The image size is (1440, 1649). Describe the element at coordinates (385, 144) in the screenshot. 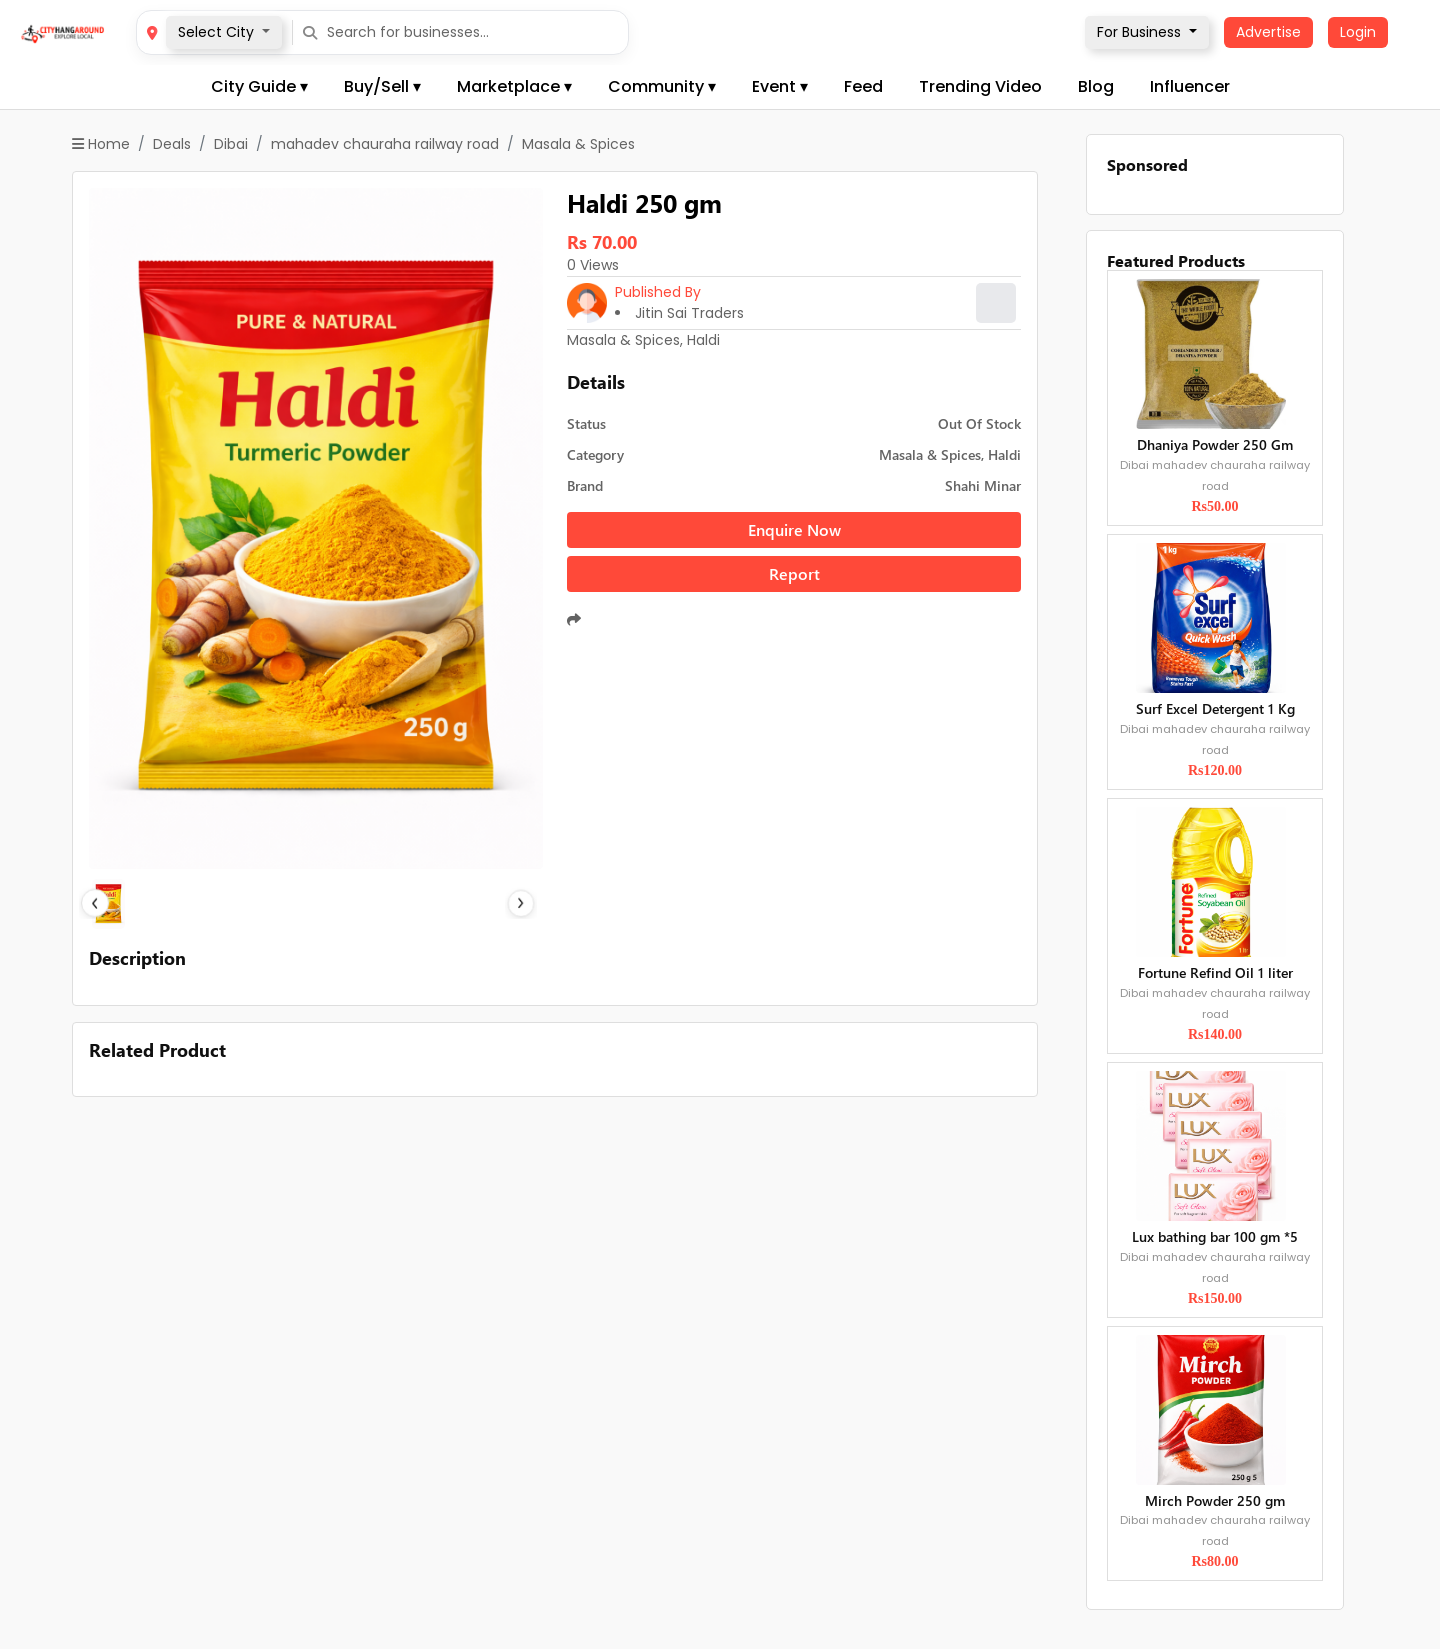

I see `mahadev chauraha railway road` at that location.